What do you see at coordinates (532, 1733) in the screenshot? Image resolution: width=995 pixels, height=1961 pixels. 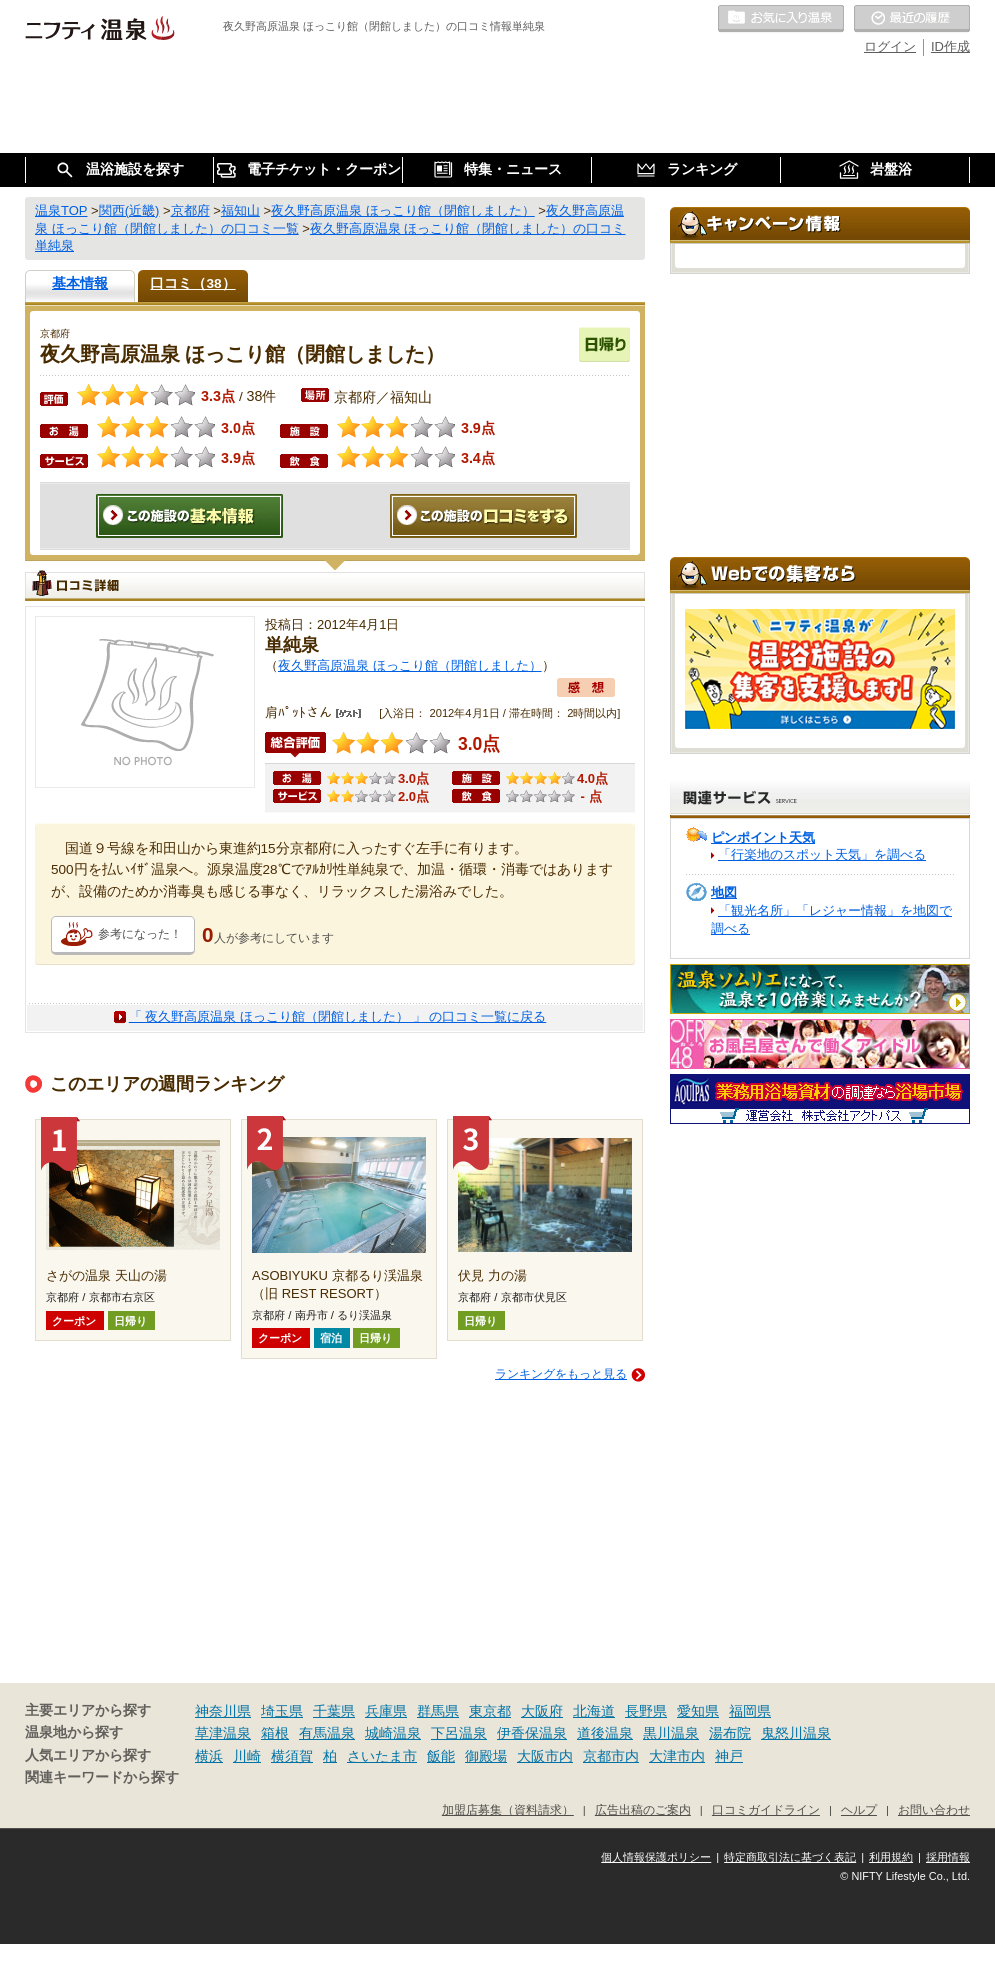 I see `伊香保温泉` at bounding box center [532, 1733].